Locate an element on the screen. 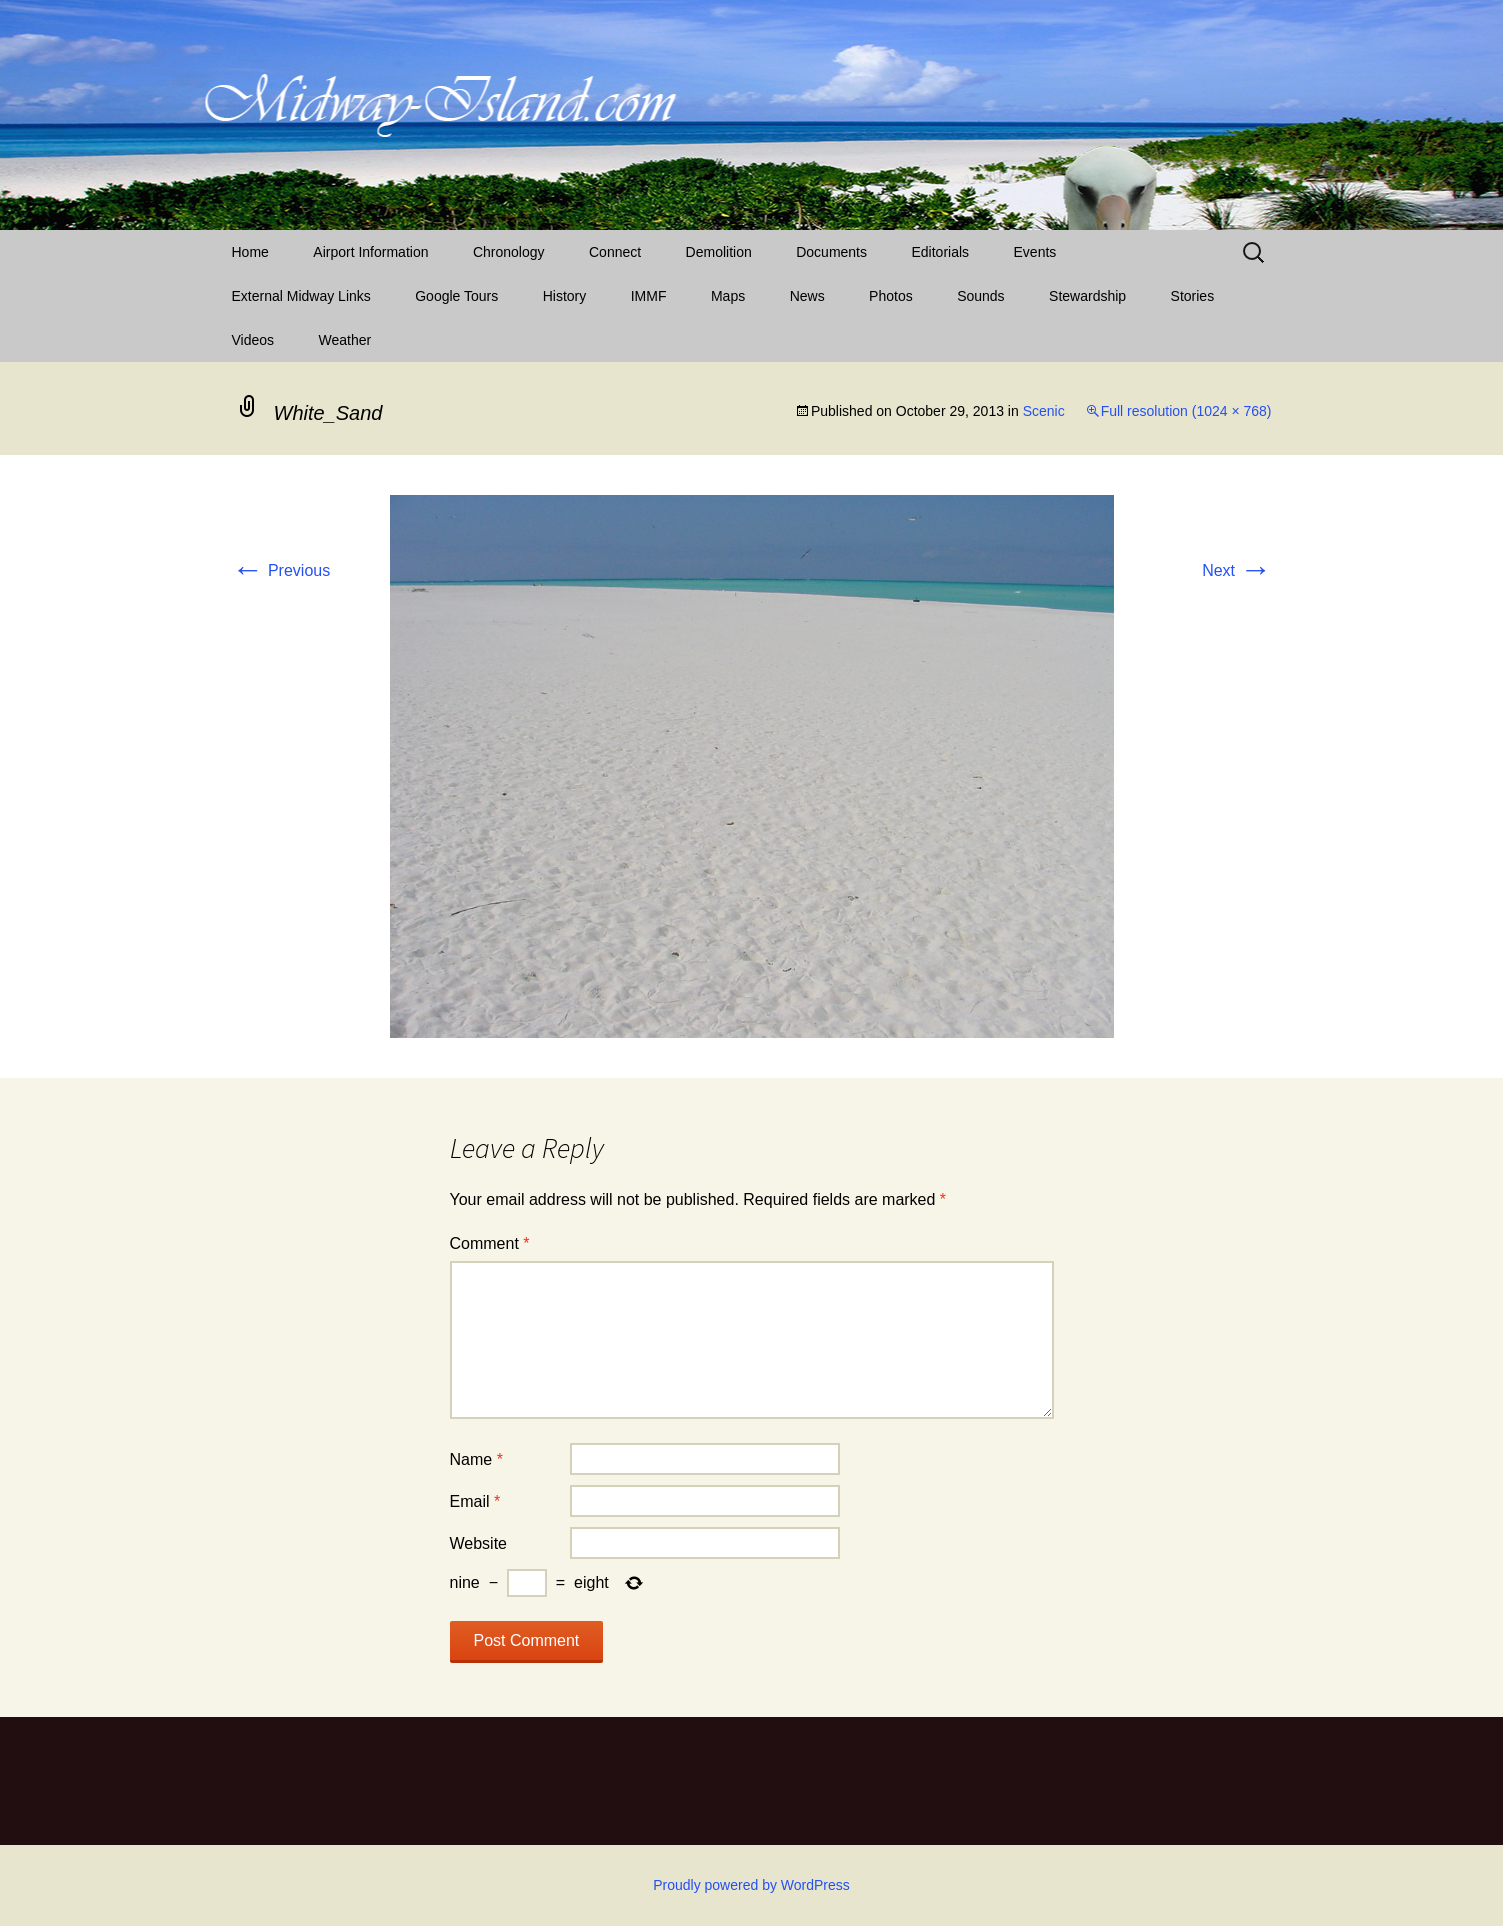 This screenshot has height=1926, width=1503. IMMF is located at coordinates (649, 296).